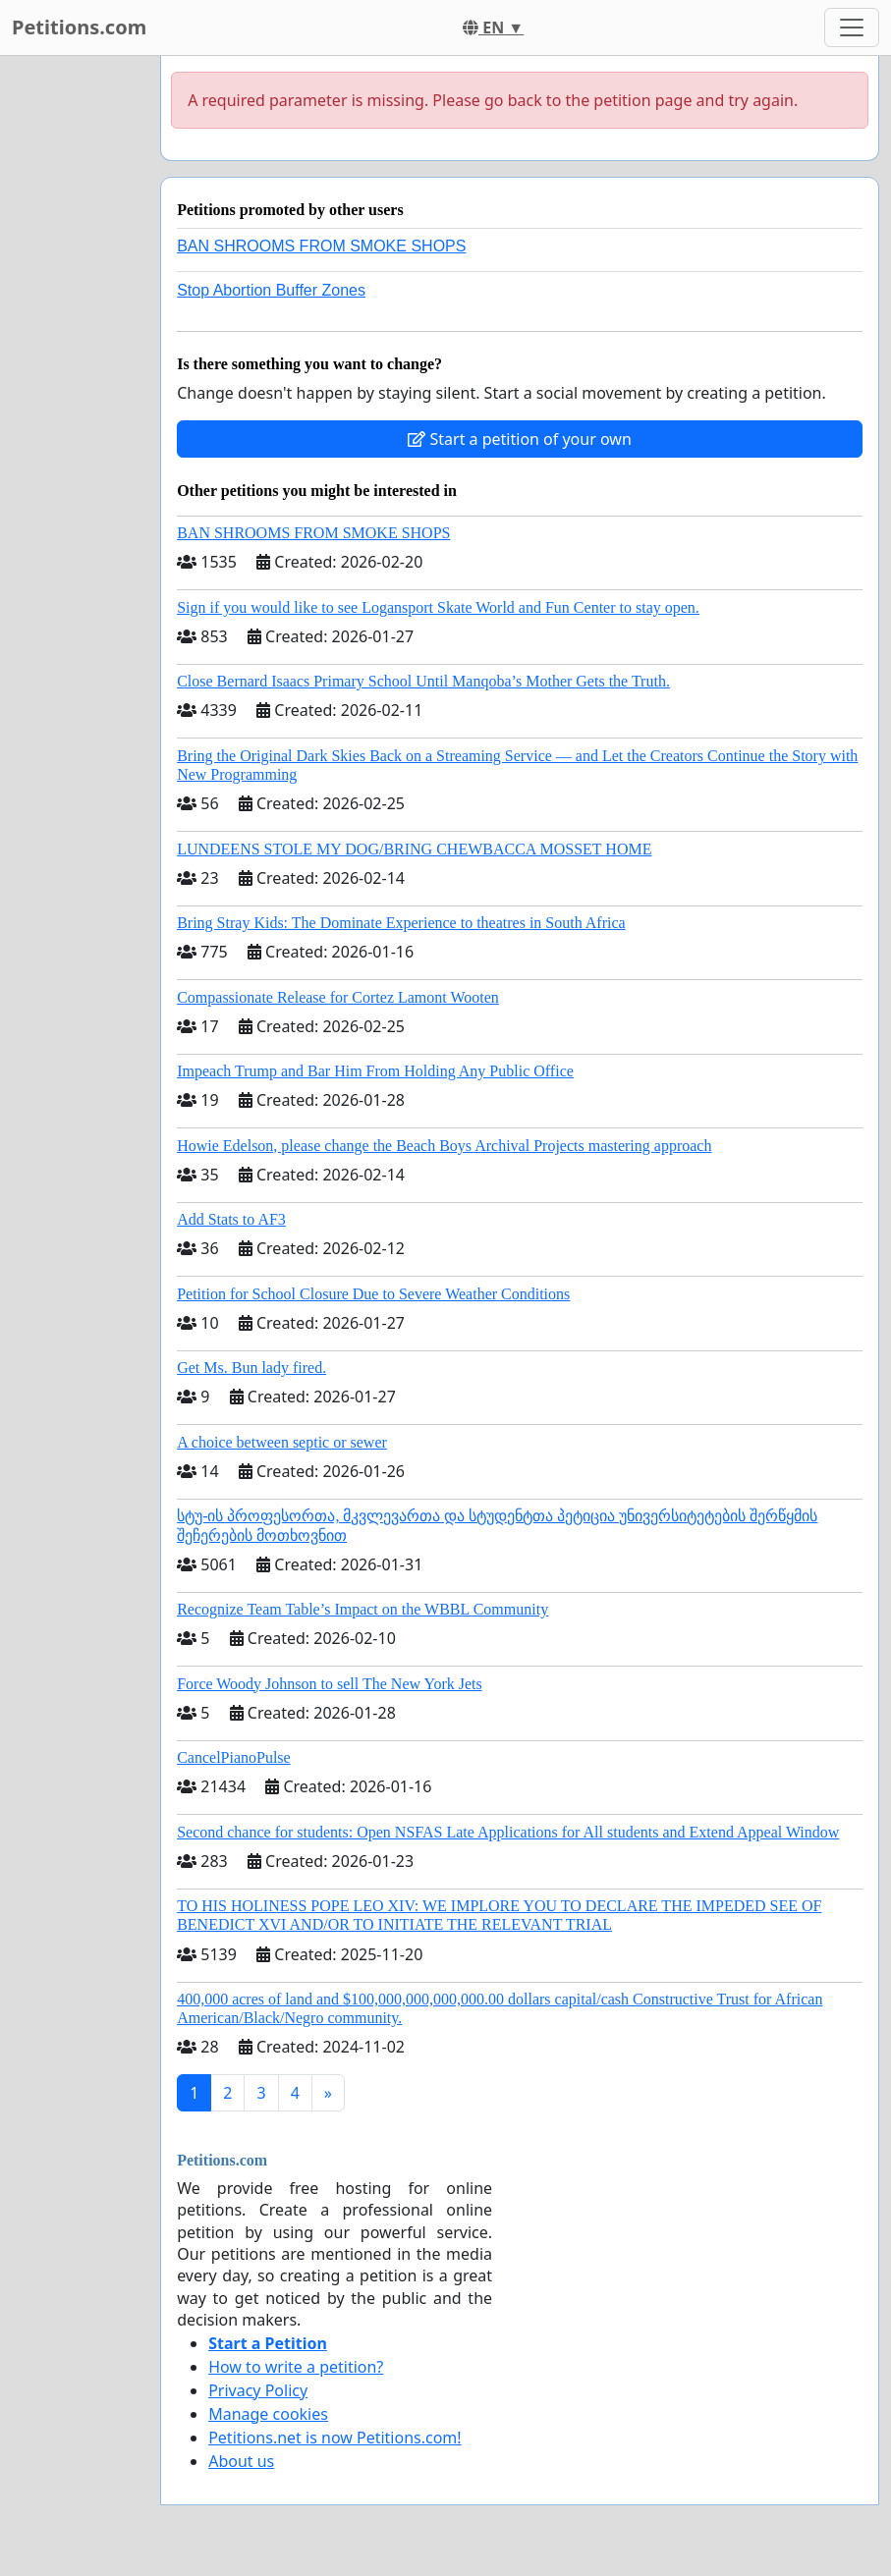 The height and width of the screenshot is (2576, 891). Describe the element at coordinates (373, 1294) in the screenshot. I see `Petition for School Closure Due to Severe Weather Conditions` at that location.